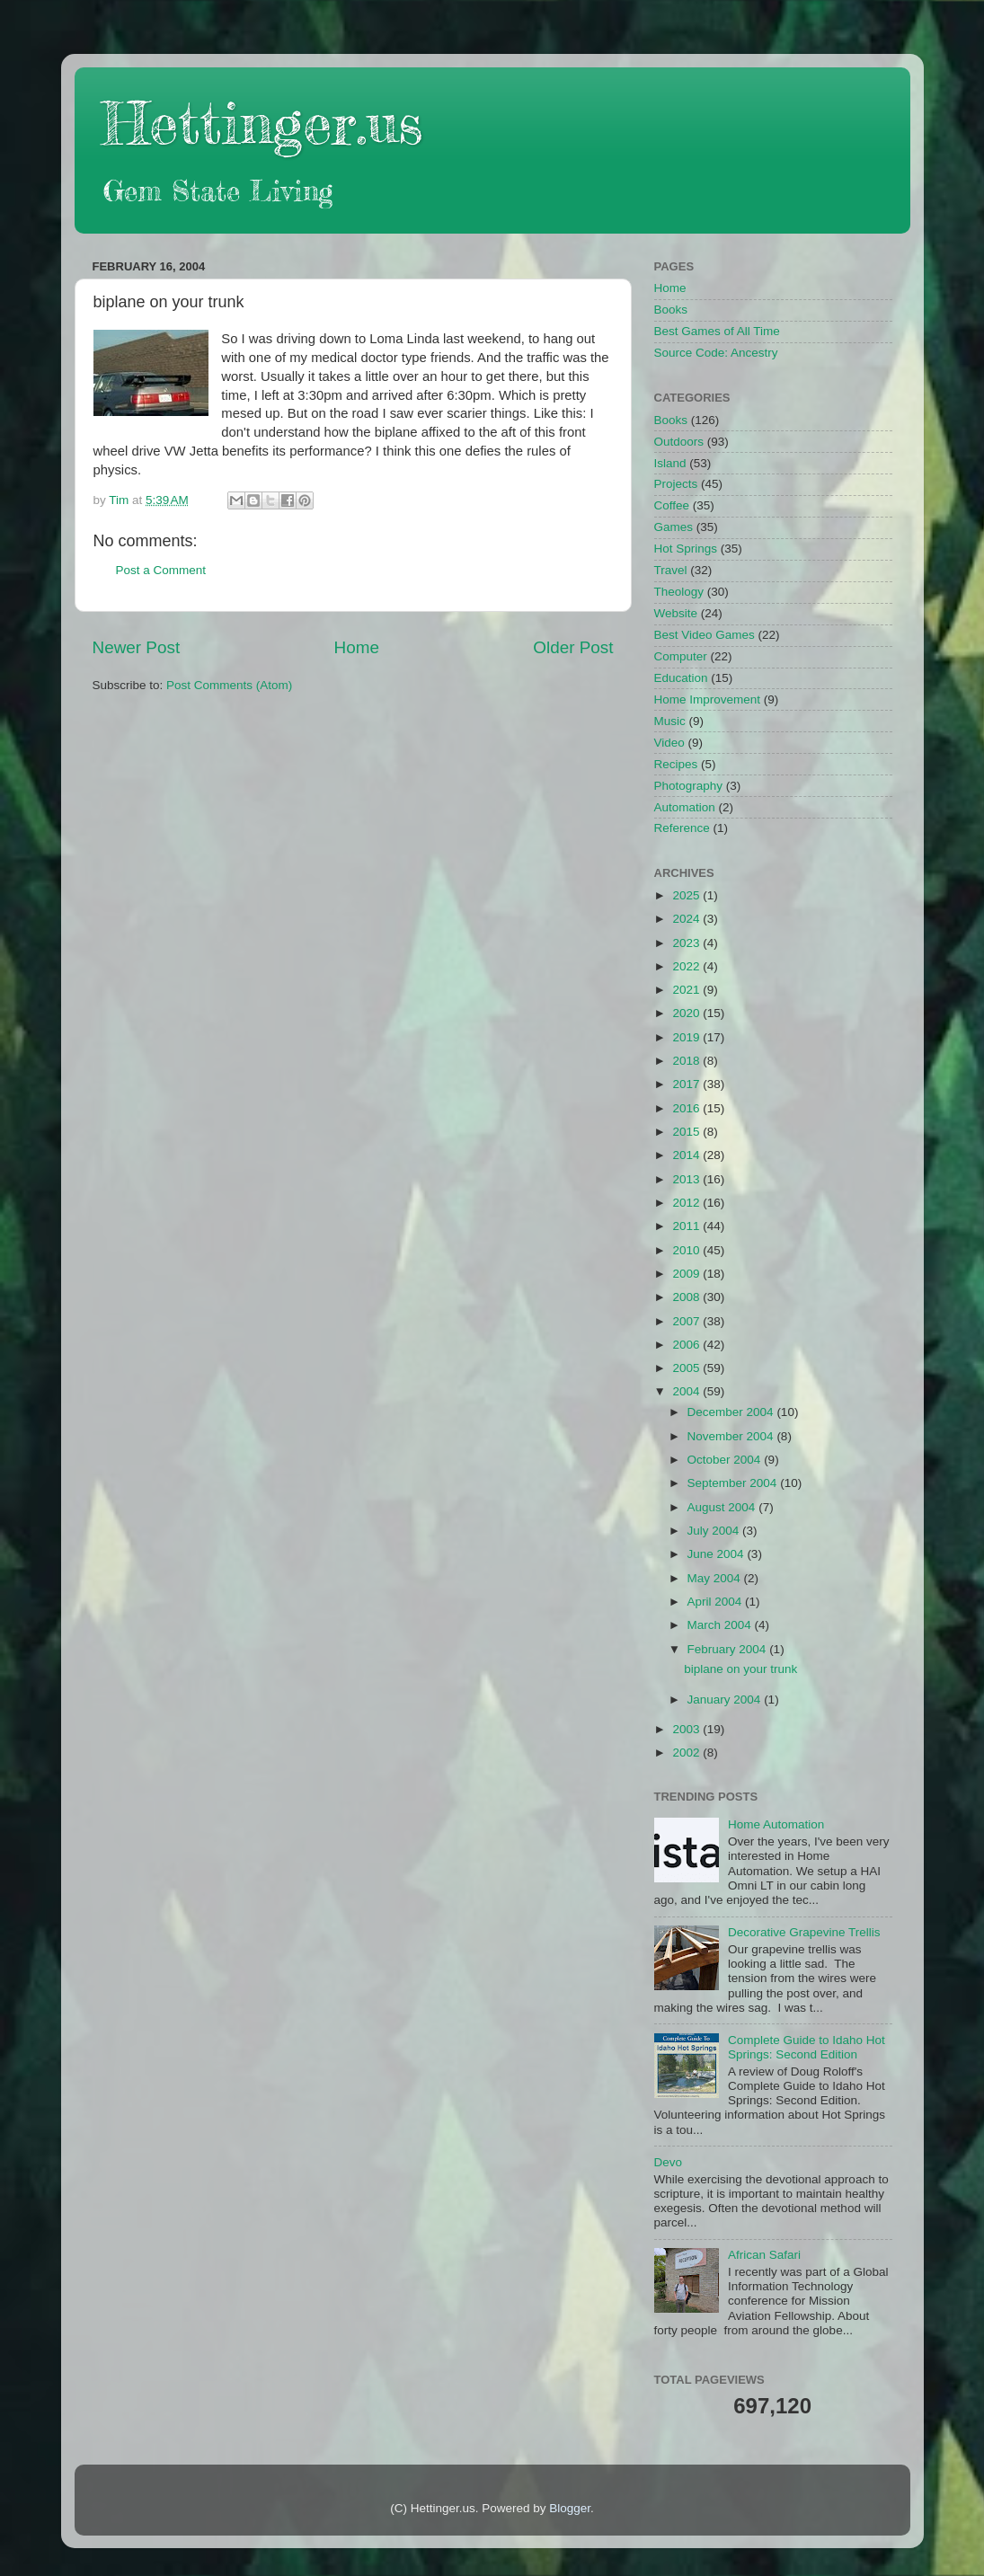 The width and height of the screenshot is (984, 2576). I want to click on 2003, so click(687, 1729).